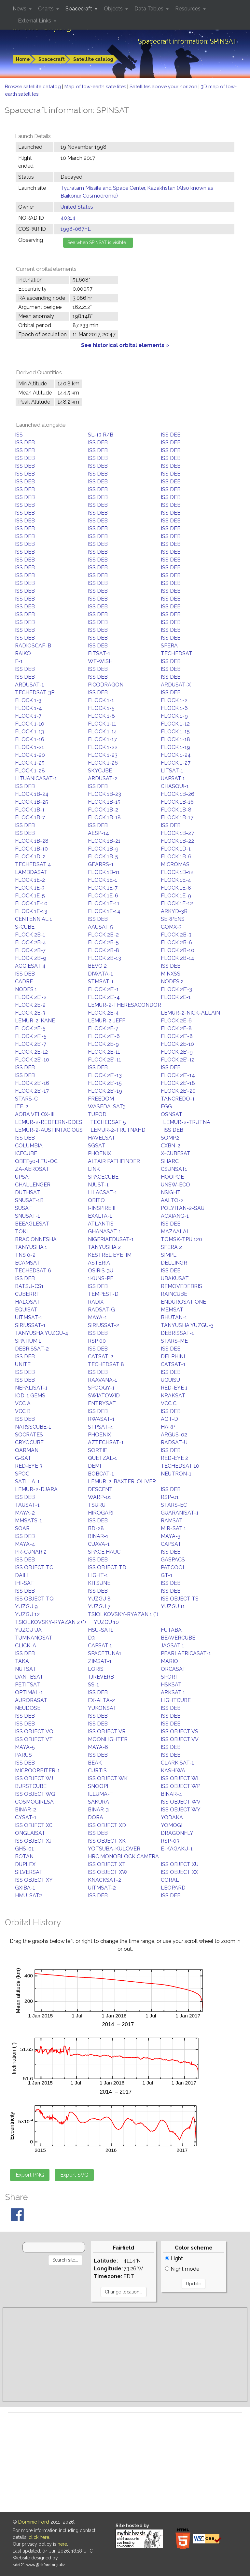 Image resolution: width=250 pixels, height=2576 pixels. Describe the element at coordinates (103, 763) in the screenshot. I see `FLOCK 1-26` at that location.